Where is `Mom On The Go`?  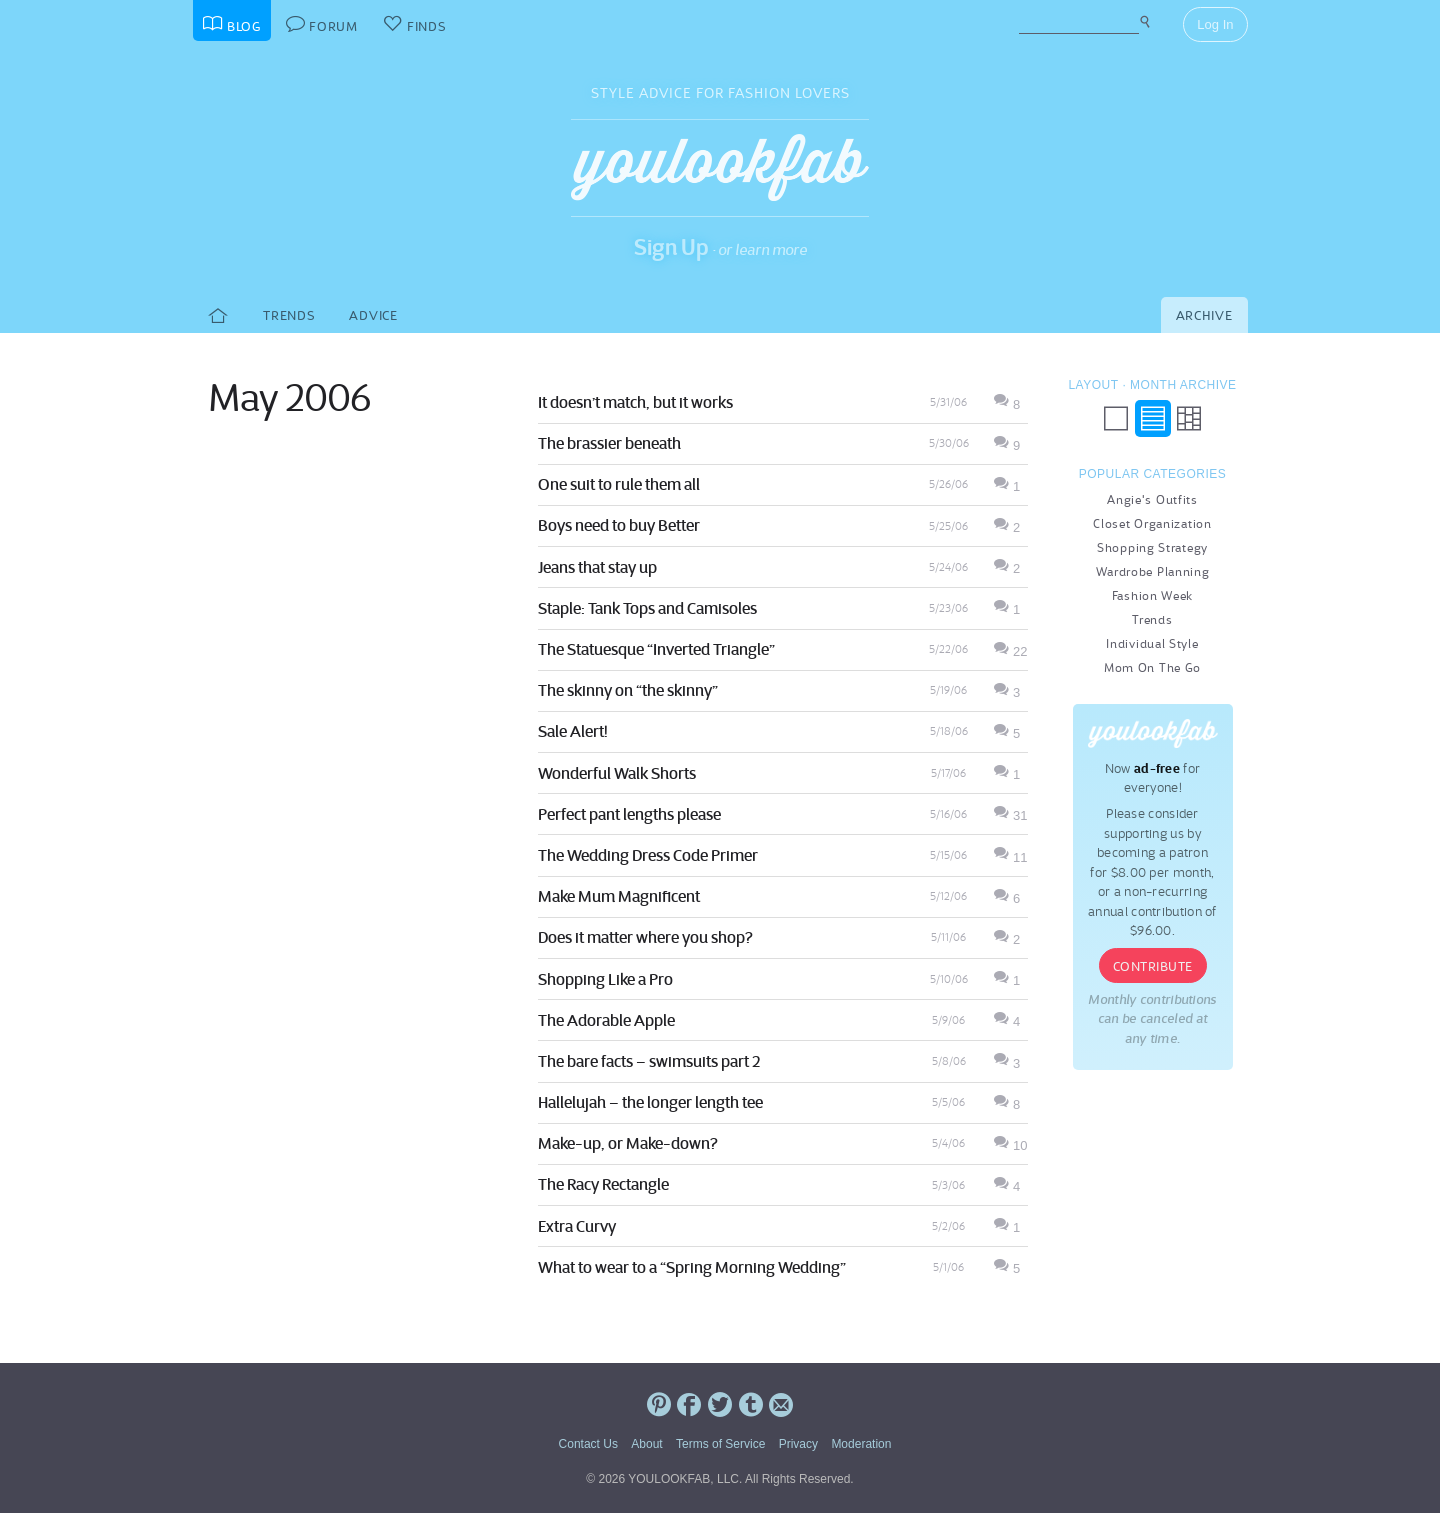
Mom On The Go is located at coordinates (1152, 667).